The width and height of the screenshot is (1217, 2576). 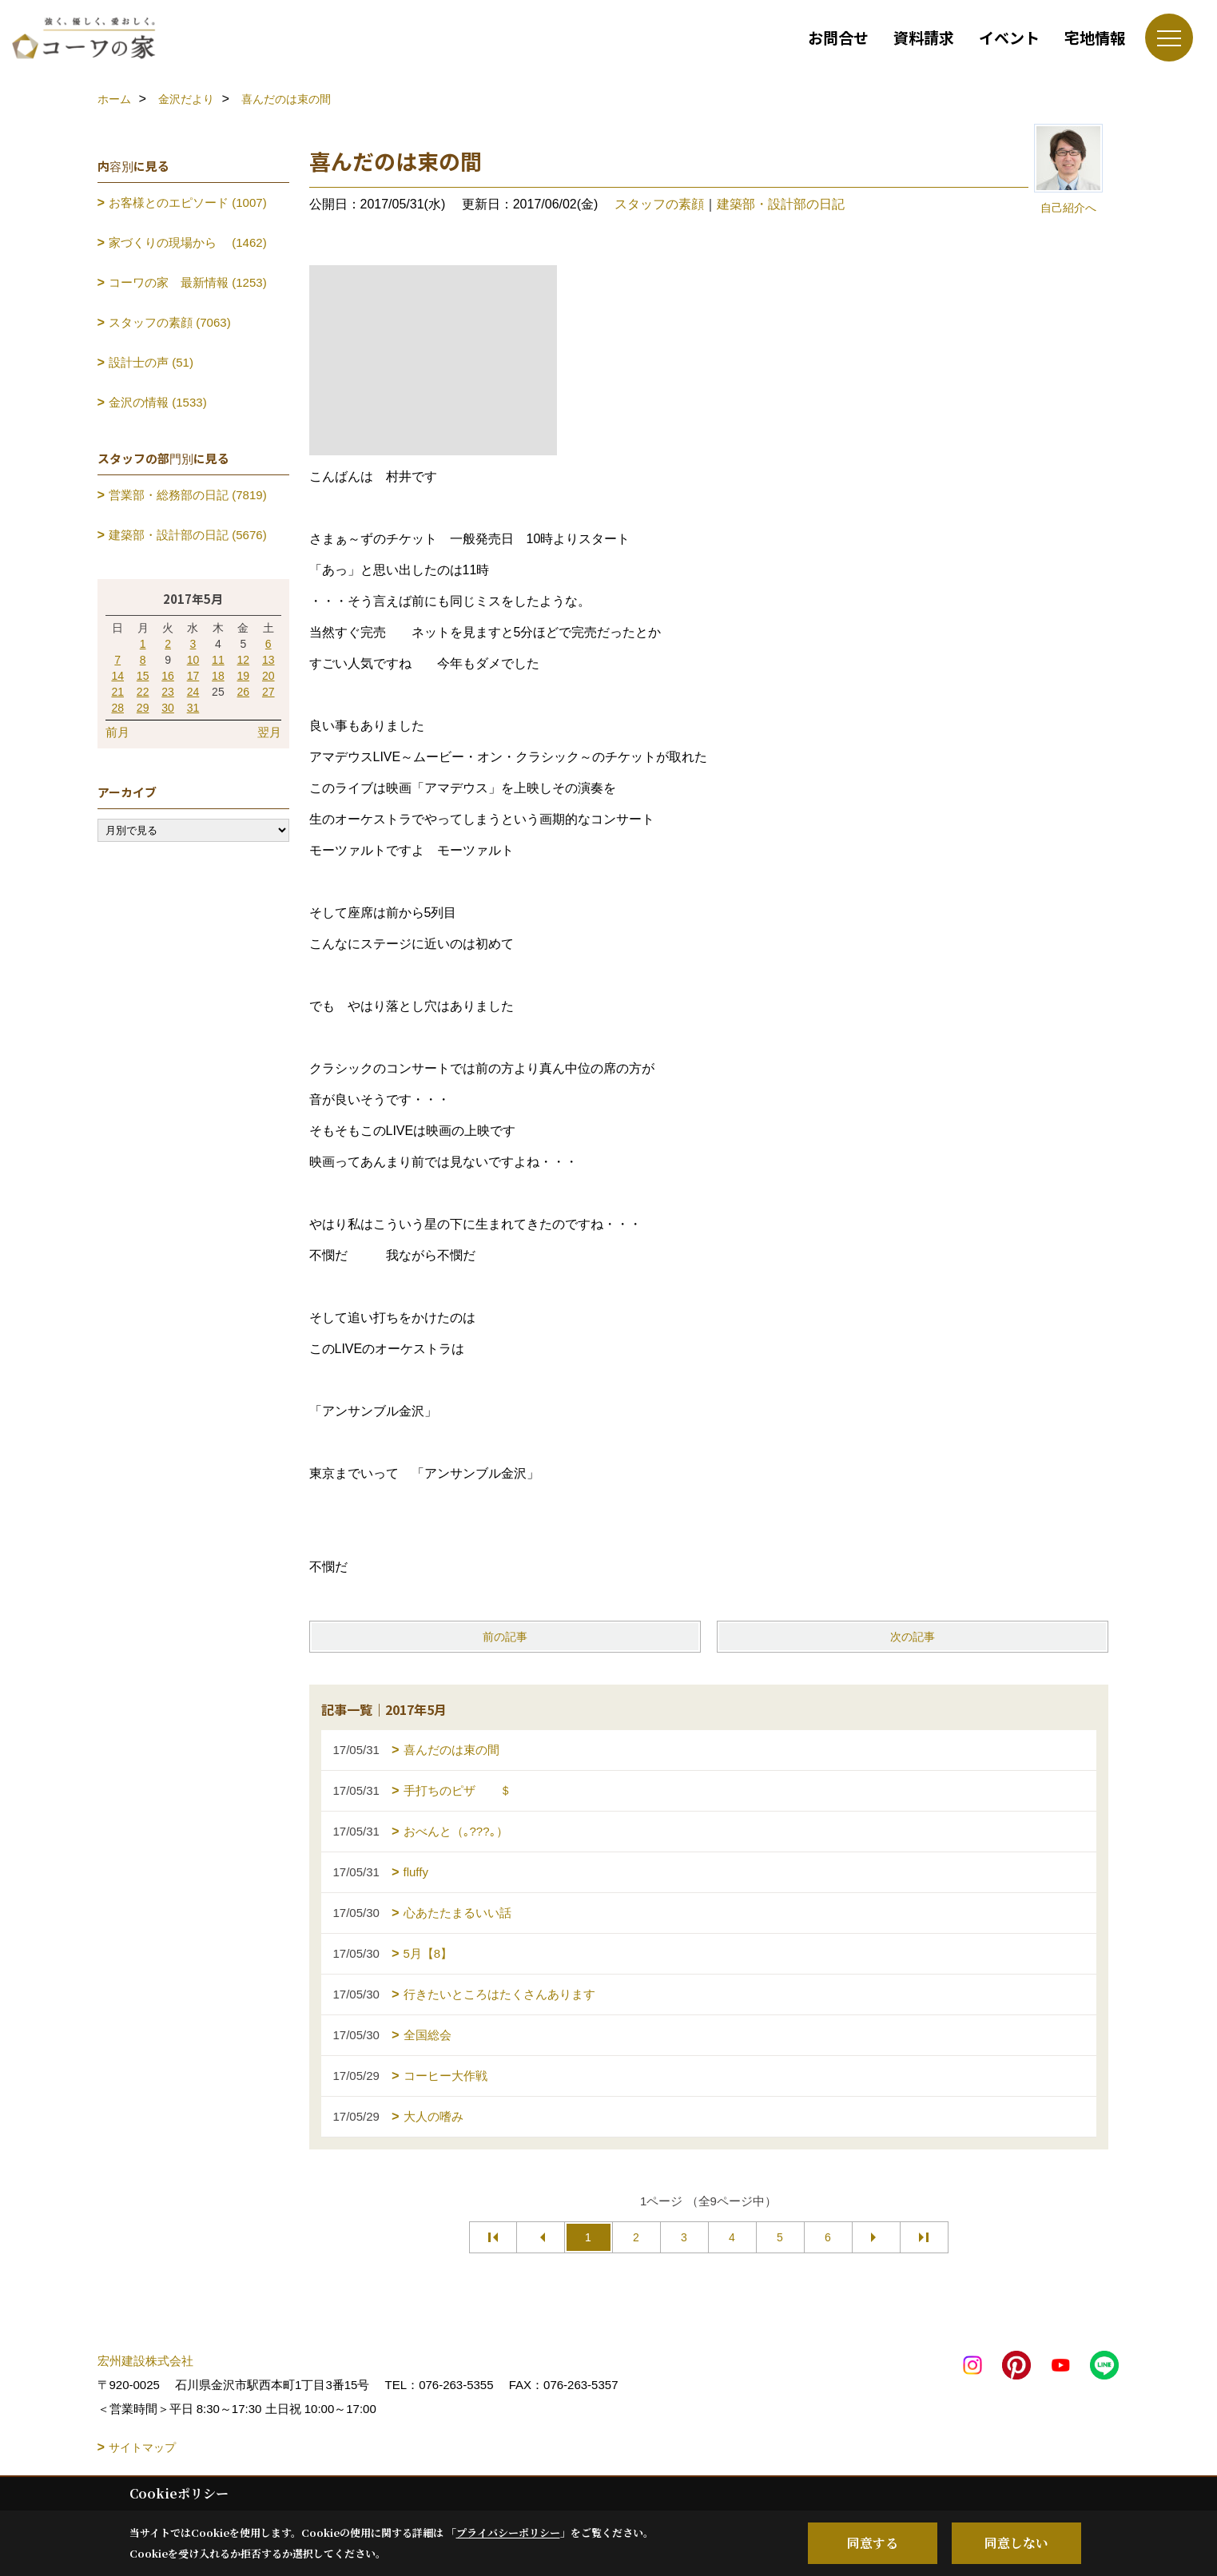 What do you see at coordinates (218, 675) in the screenshot?
I see `18` at bounding box center [218, 675].